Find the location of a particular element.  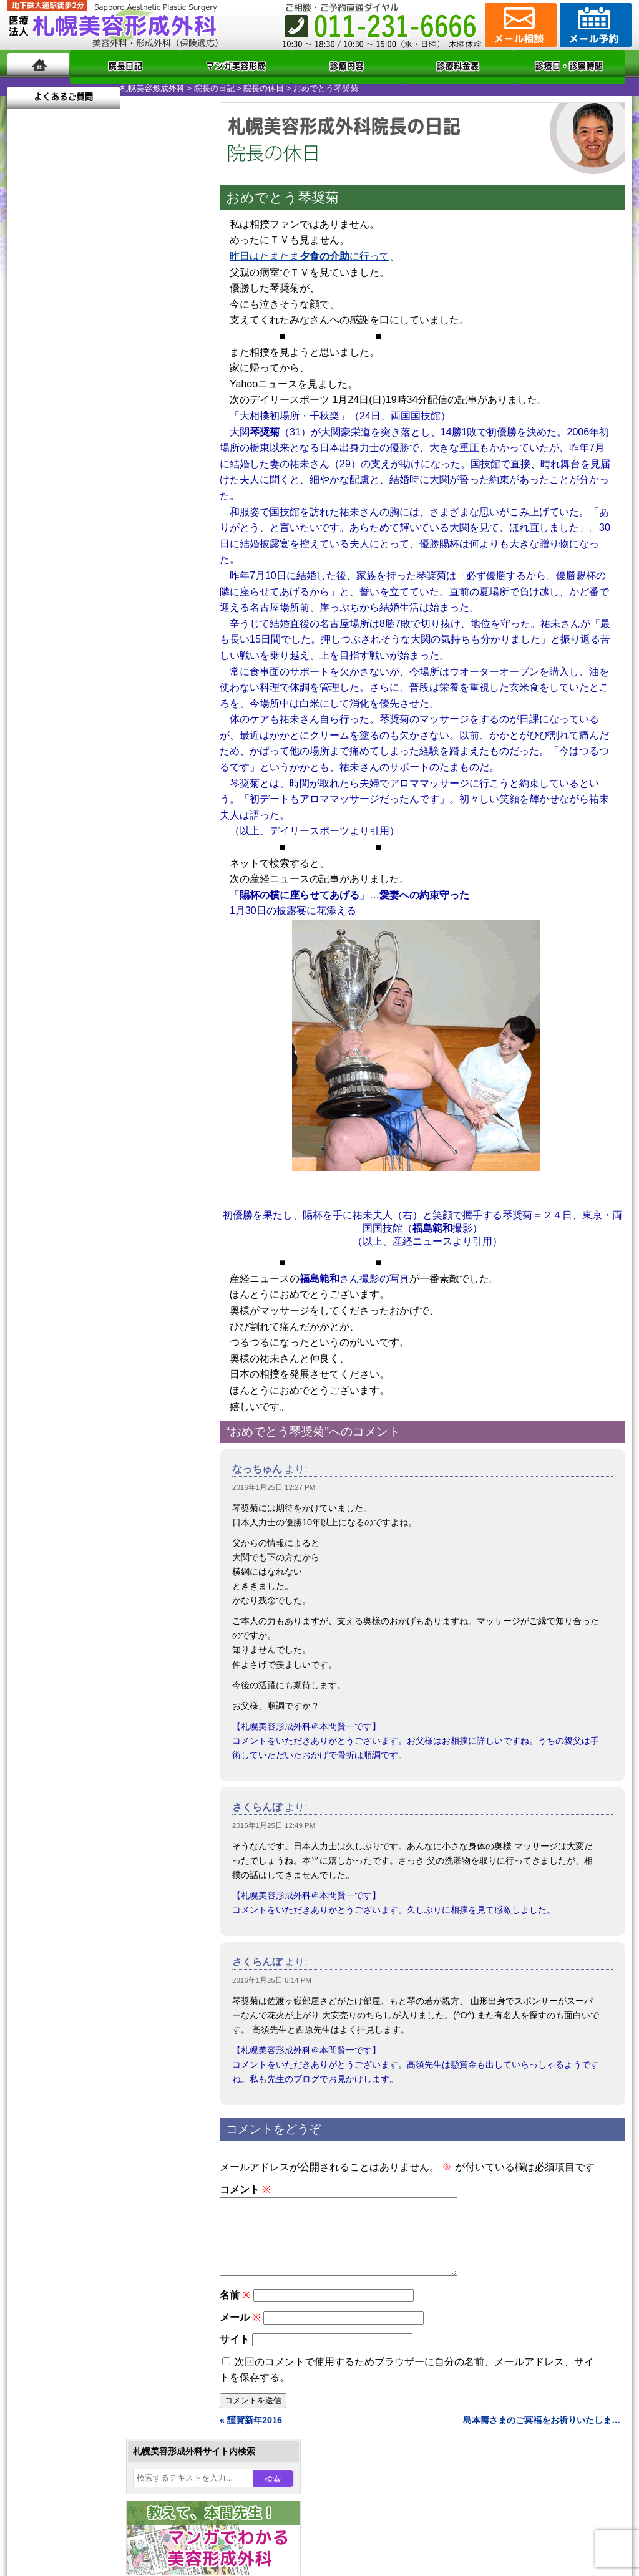

11 is located at coordinates (105, 603).